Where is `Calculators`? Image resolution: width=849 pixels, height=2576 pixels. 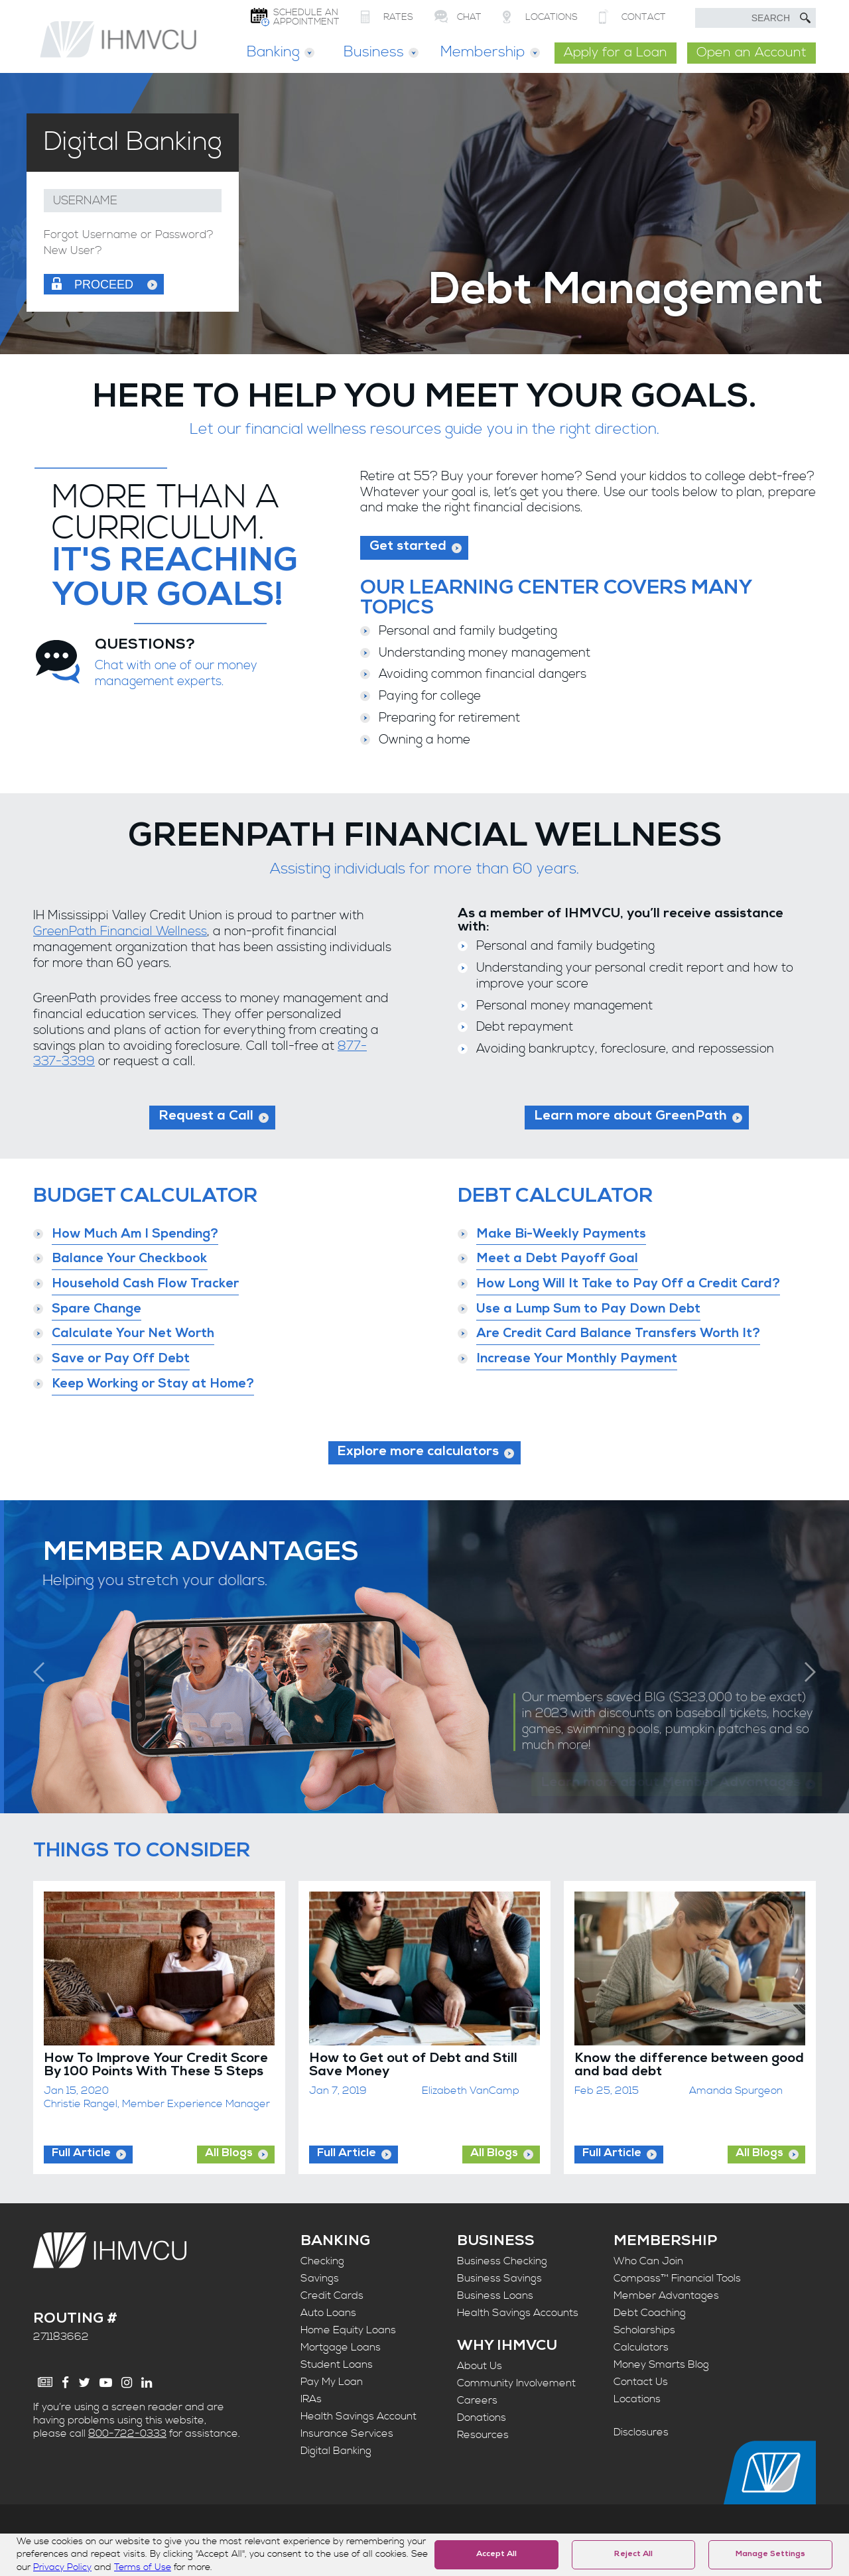 Calculators is located at coordinates (641, 2347).